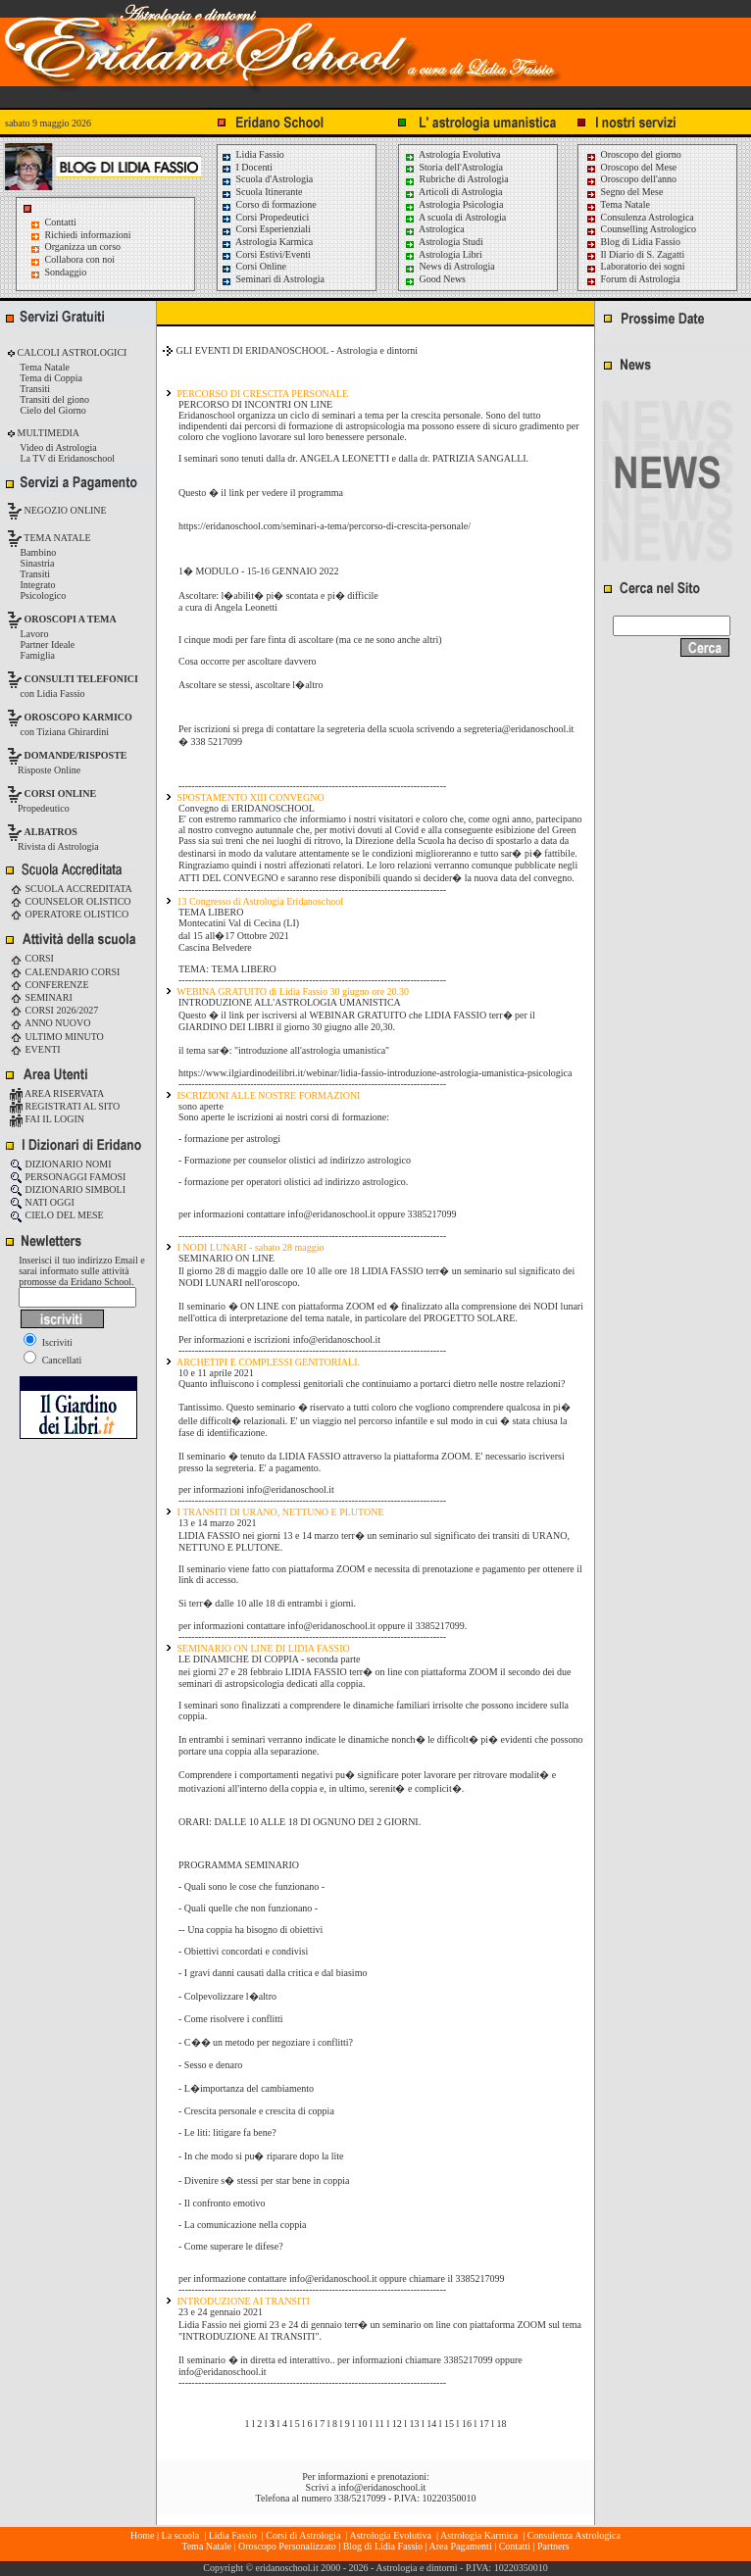  What do you see at coordinates (640, 228) in the screenshot?
I see `Counselling Astrologico` at bounding box center [640, 228].